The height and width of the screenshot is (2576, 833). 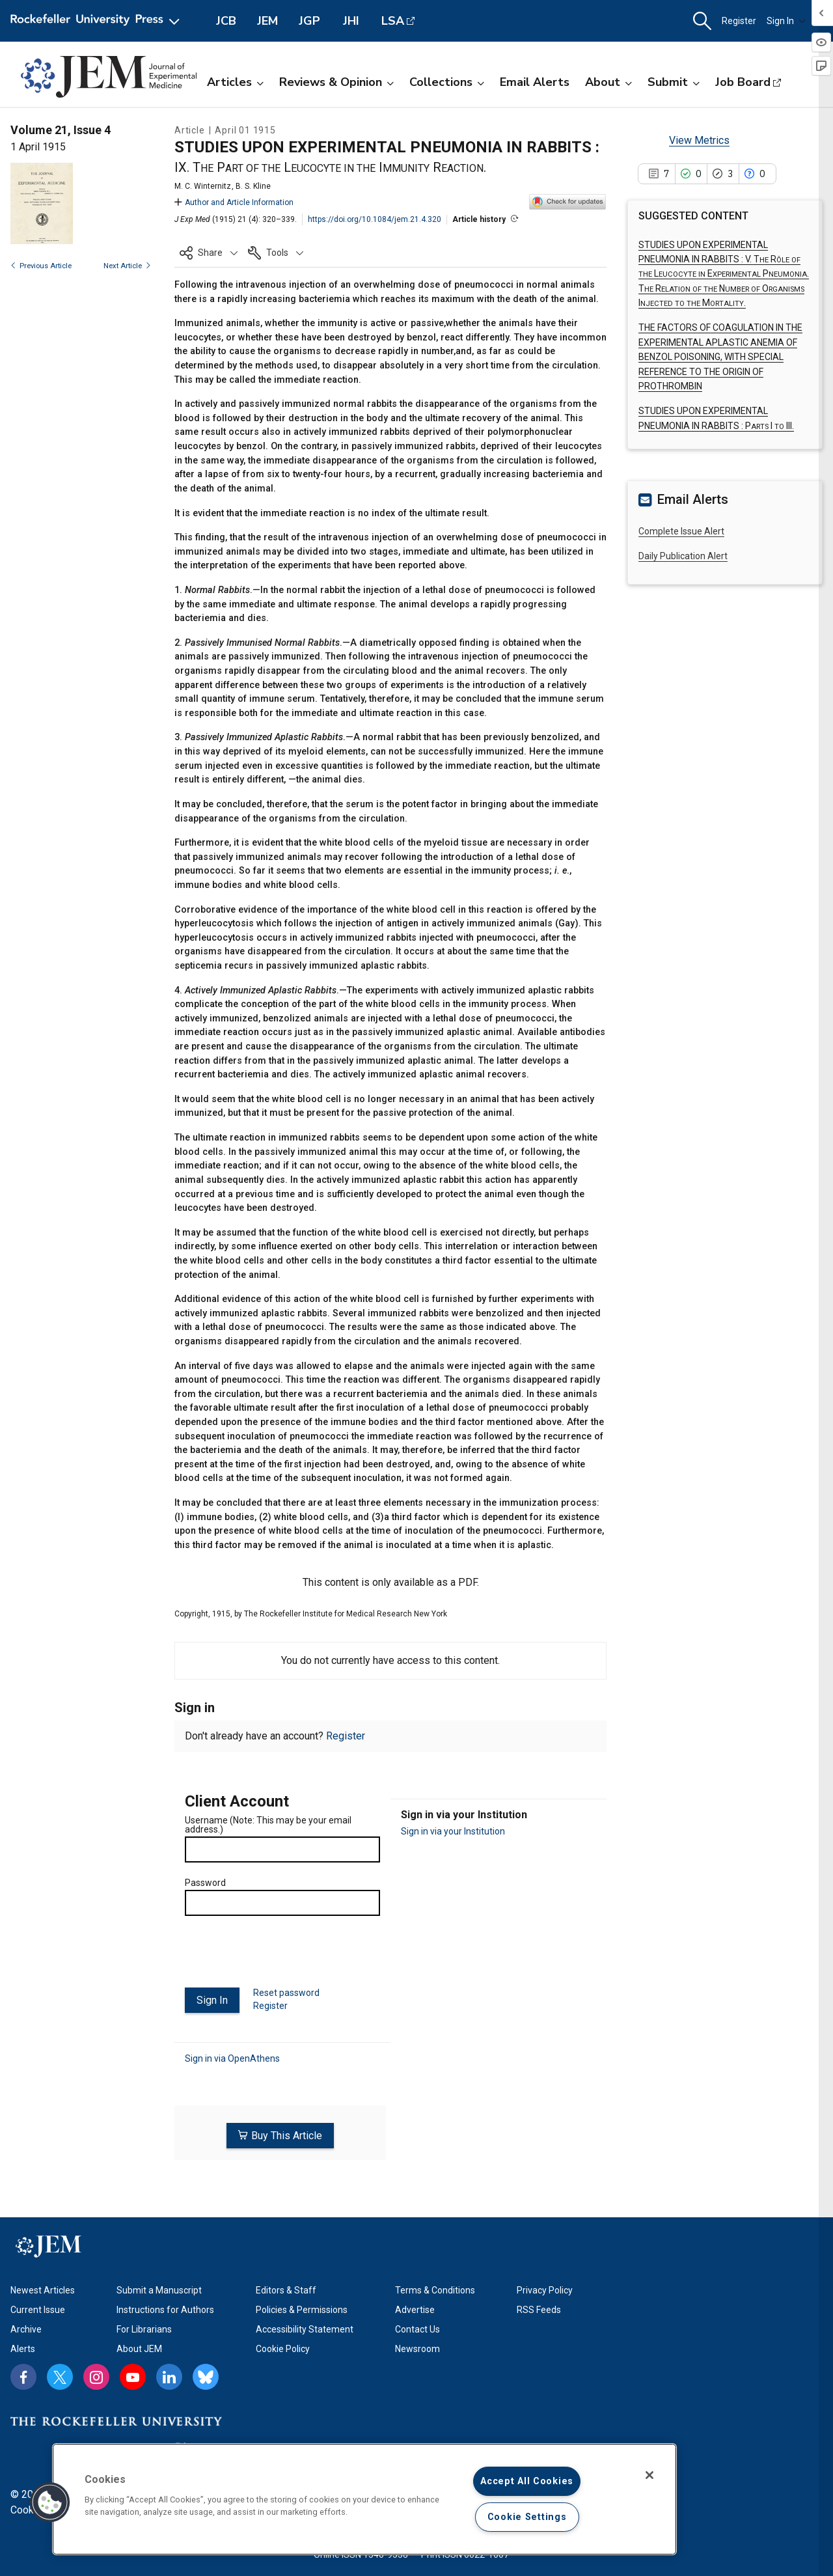 What do you see at coordinates (253, 186) in the screenshot?
I see `B. S. Kline` at bounding box center [253, 186].